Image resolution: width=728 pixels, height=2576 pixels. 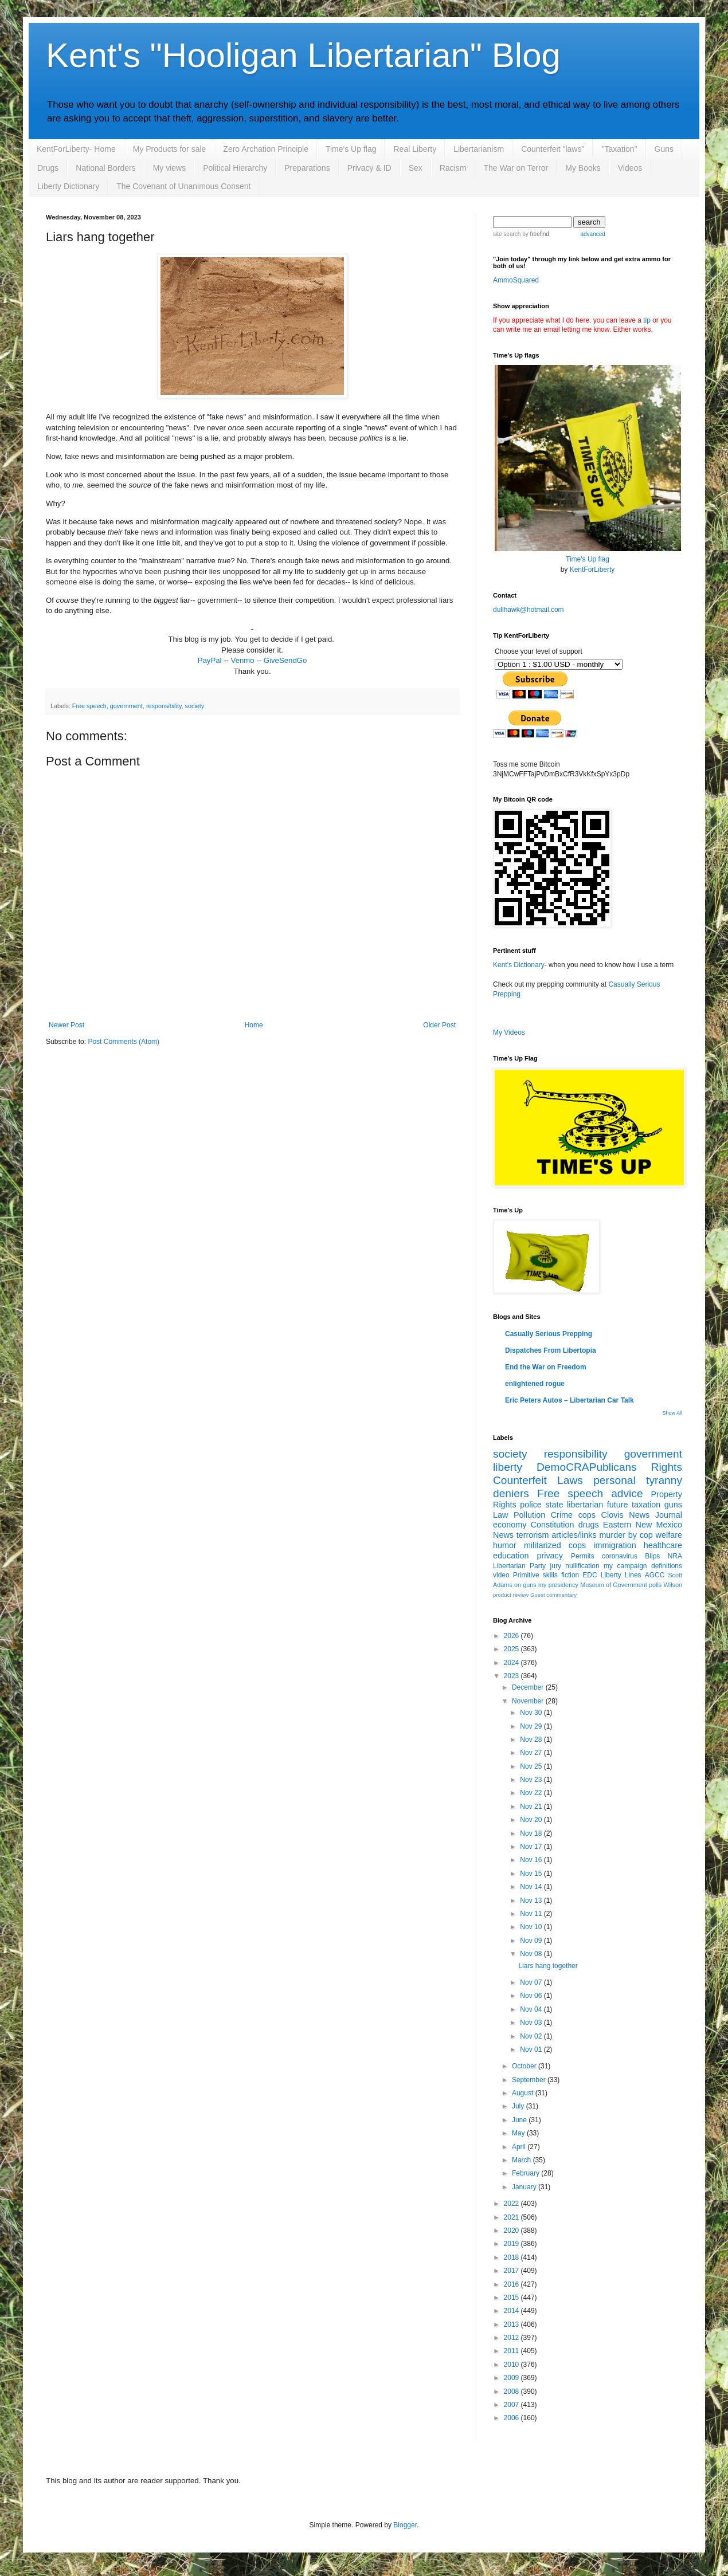 I want to click on Venmo, so click(x=243, y=660).